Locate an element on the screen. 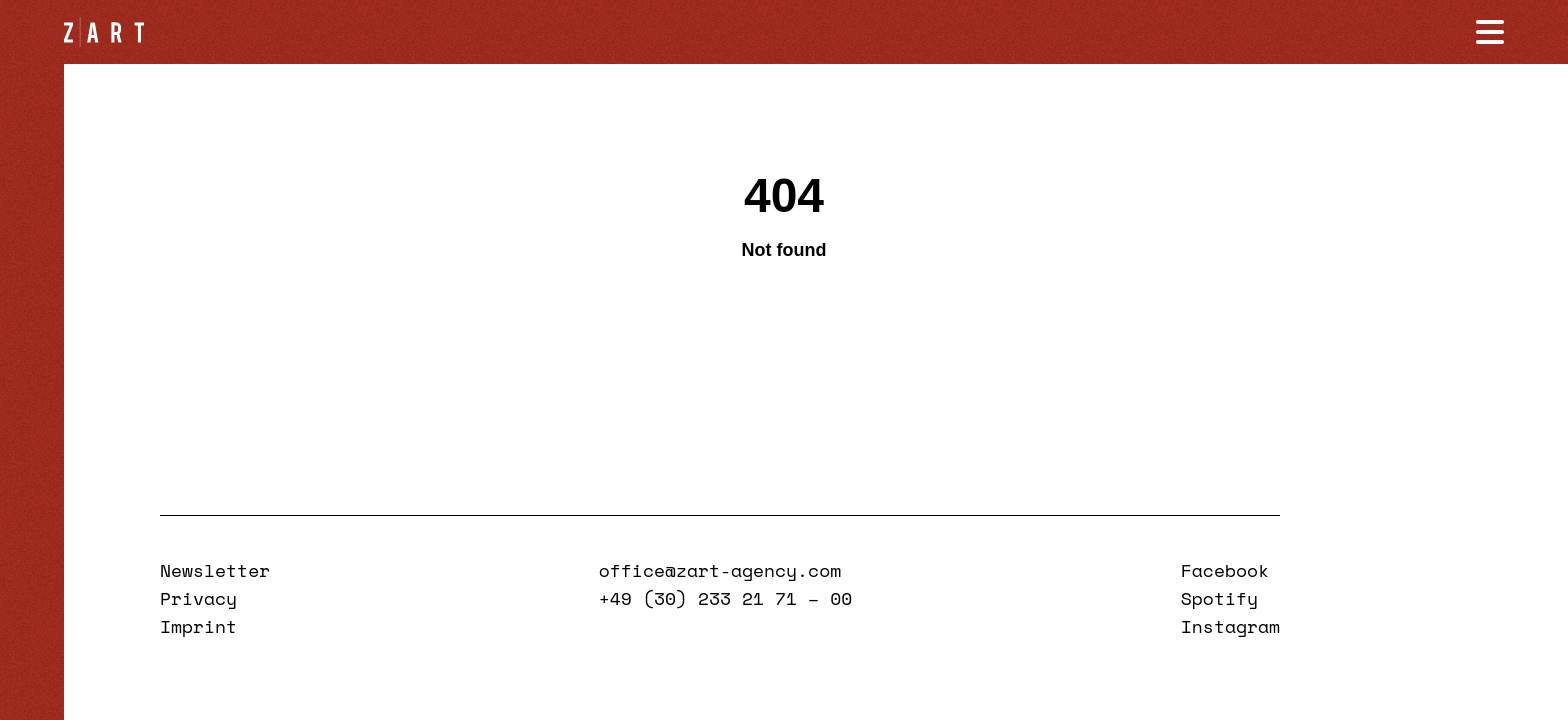 This screenshot has height=720, width=1568. +49 (30) 233 21 71 – 00 is located at coordinates (725, 598).